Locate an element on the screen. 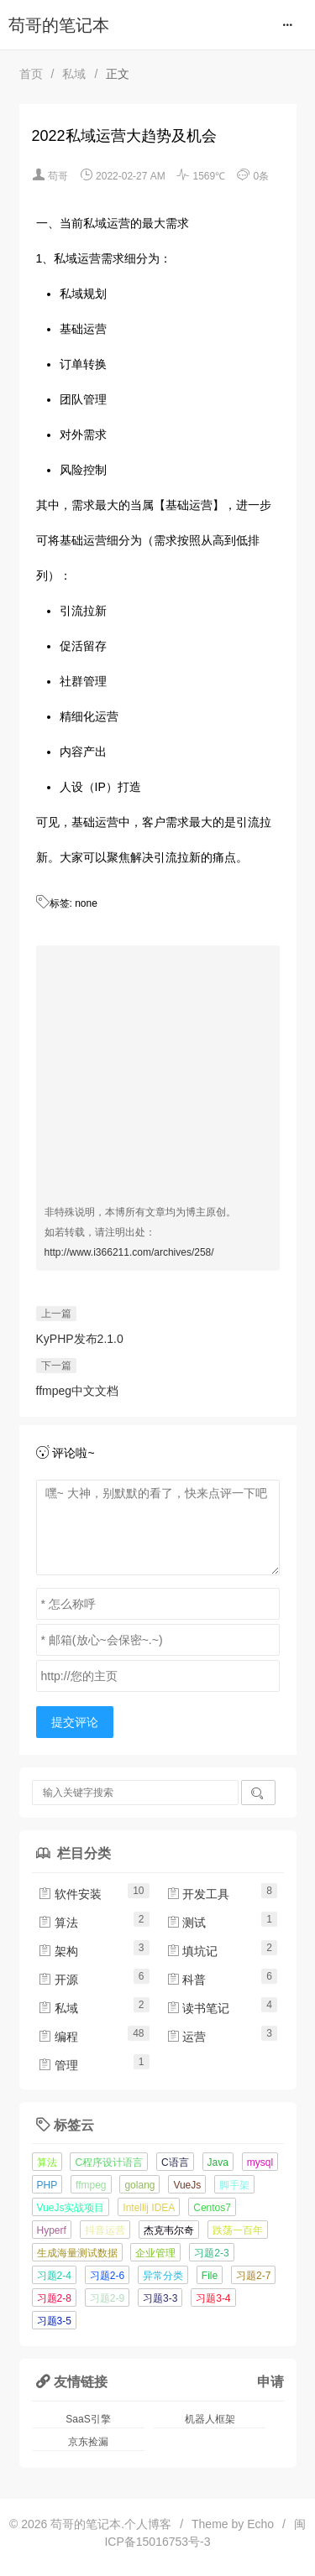 This screenshot has width=315, height=2576. 生成海量测试数据 is located at coordinates (77, 2253).